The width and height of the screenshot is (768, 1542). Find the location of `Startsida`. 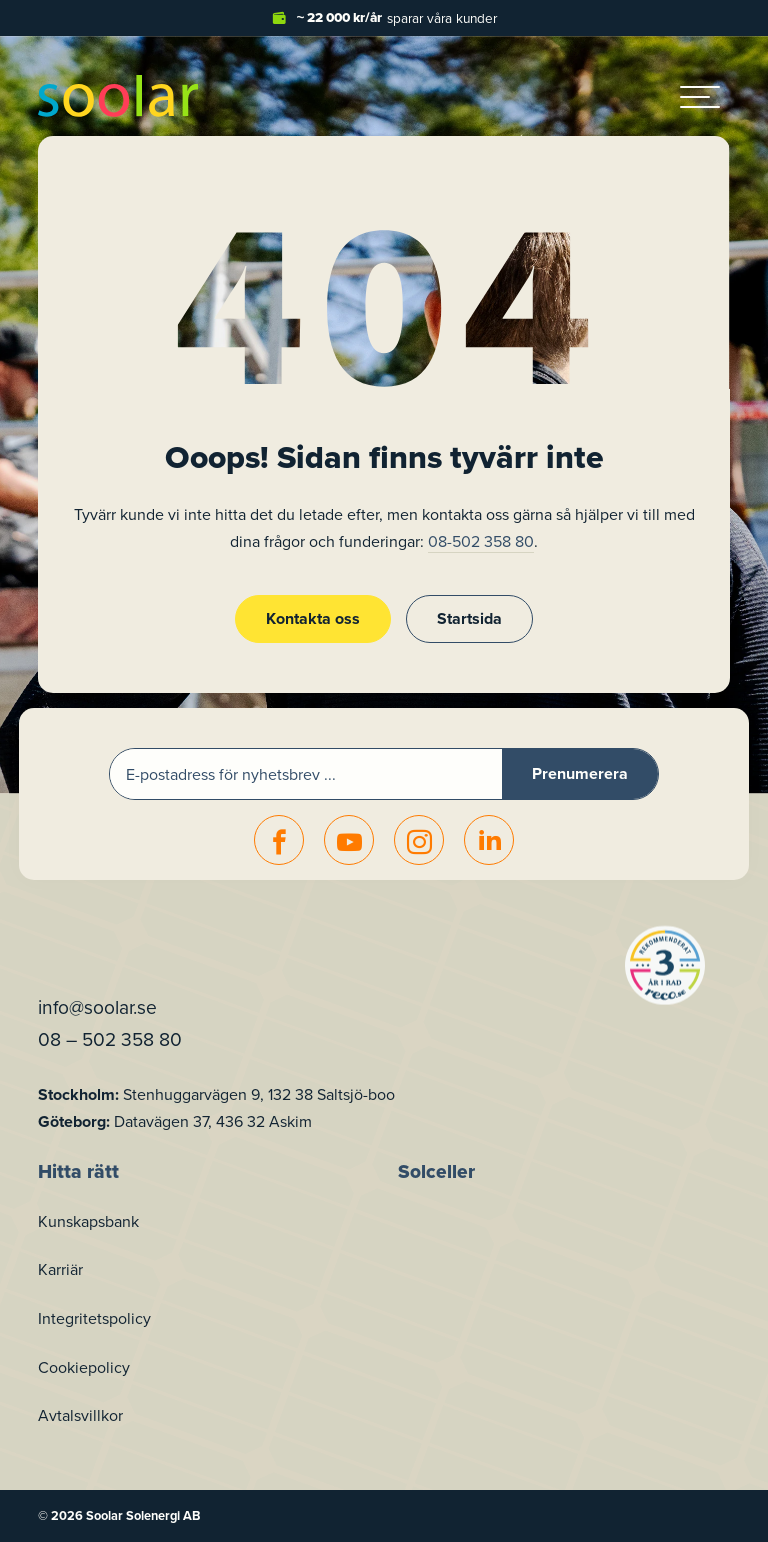

Startsida is located at coordinates (469, 618).